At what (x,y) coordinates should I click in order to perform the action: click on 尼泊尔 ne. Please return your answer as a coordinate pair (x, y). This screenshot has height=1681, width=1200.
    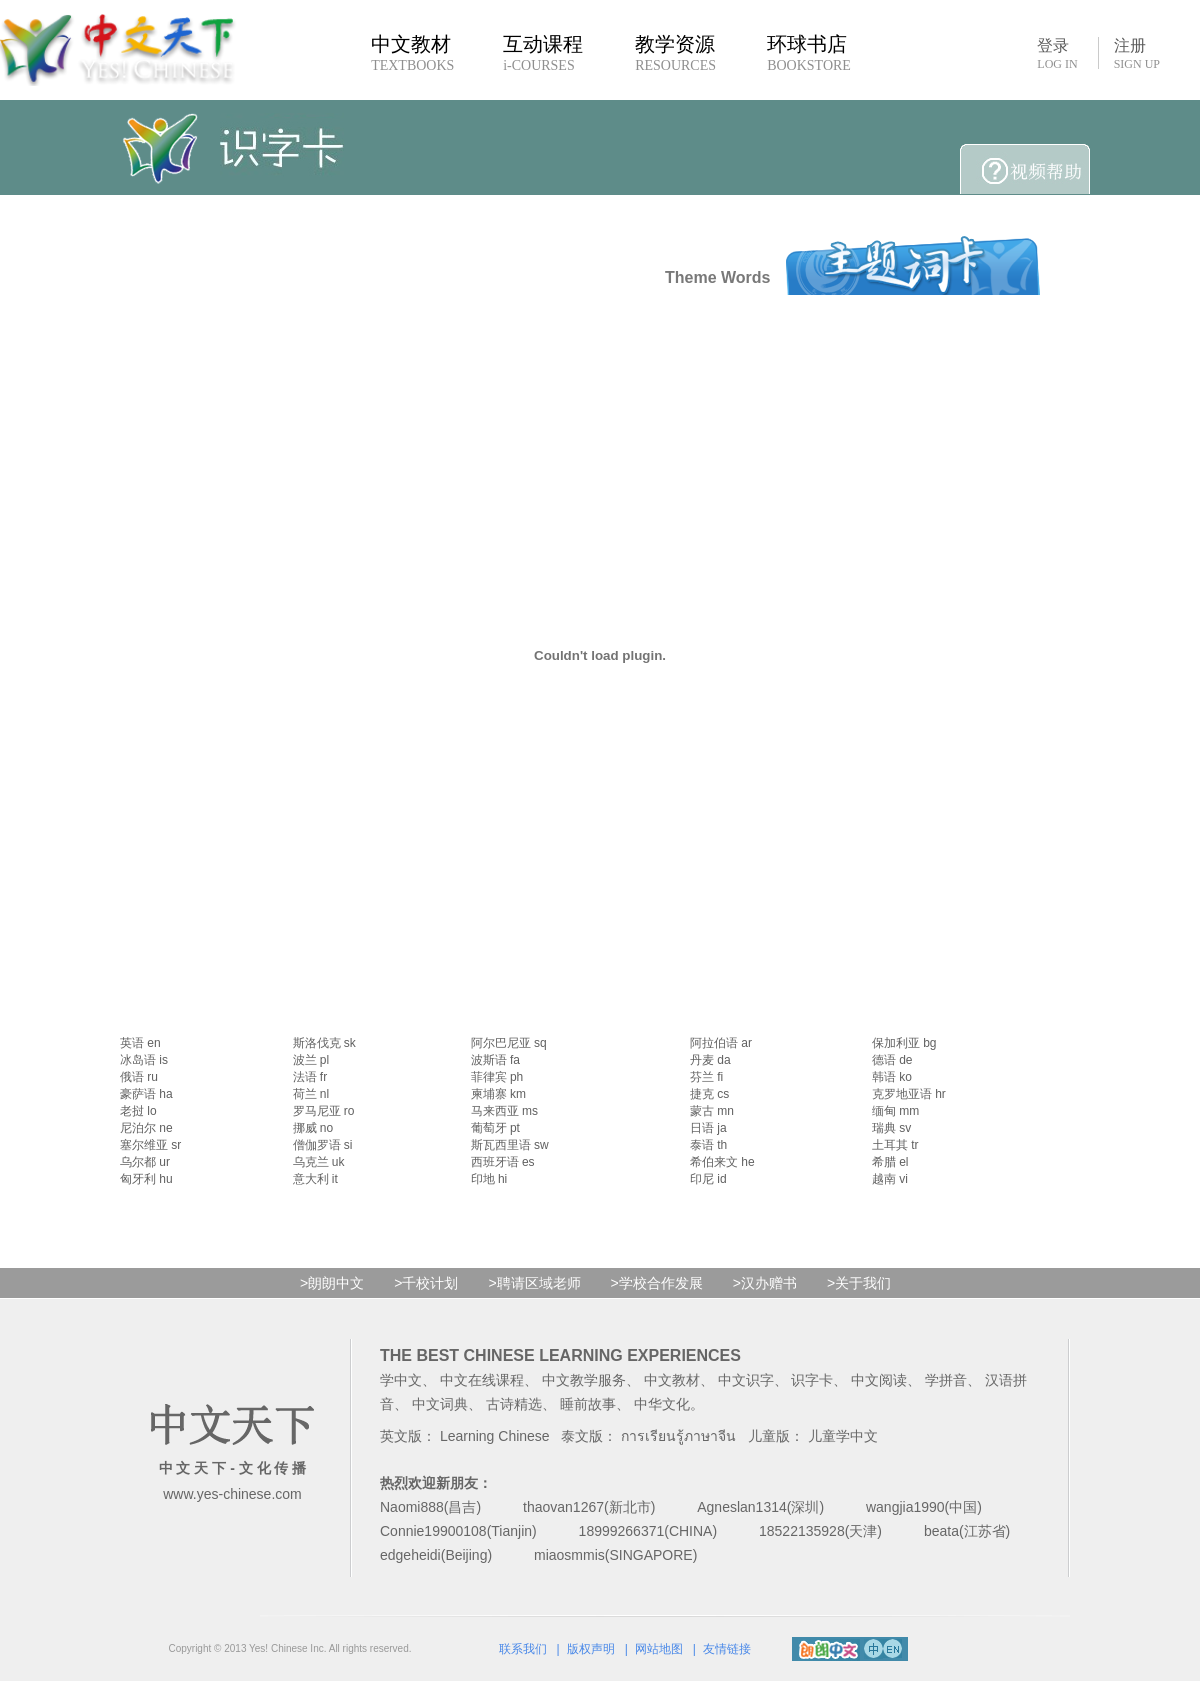
    Looking at the image, I should click on (146, 1128).